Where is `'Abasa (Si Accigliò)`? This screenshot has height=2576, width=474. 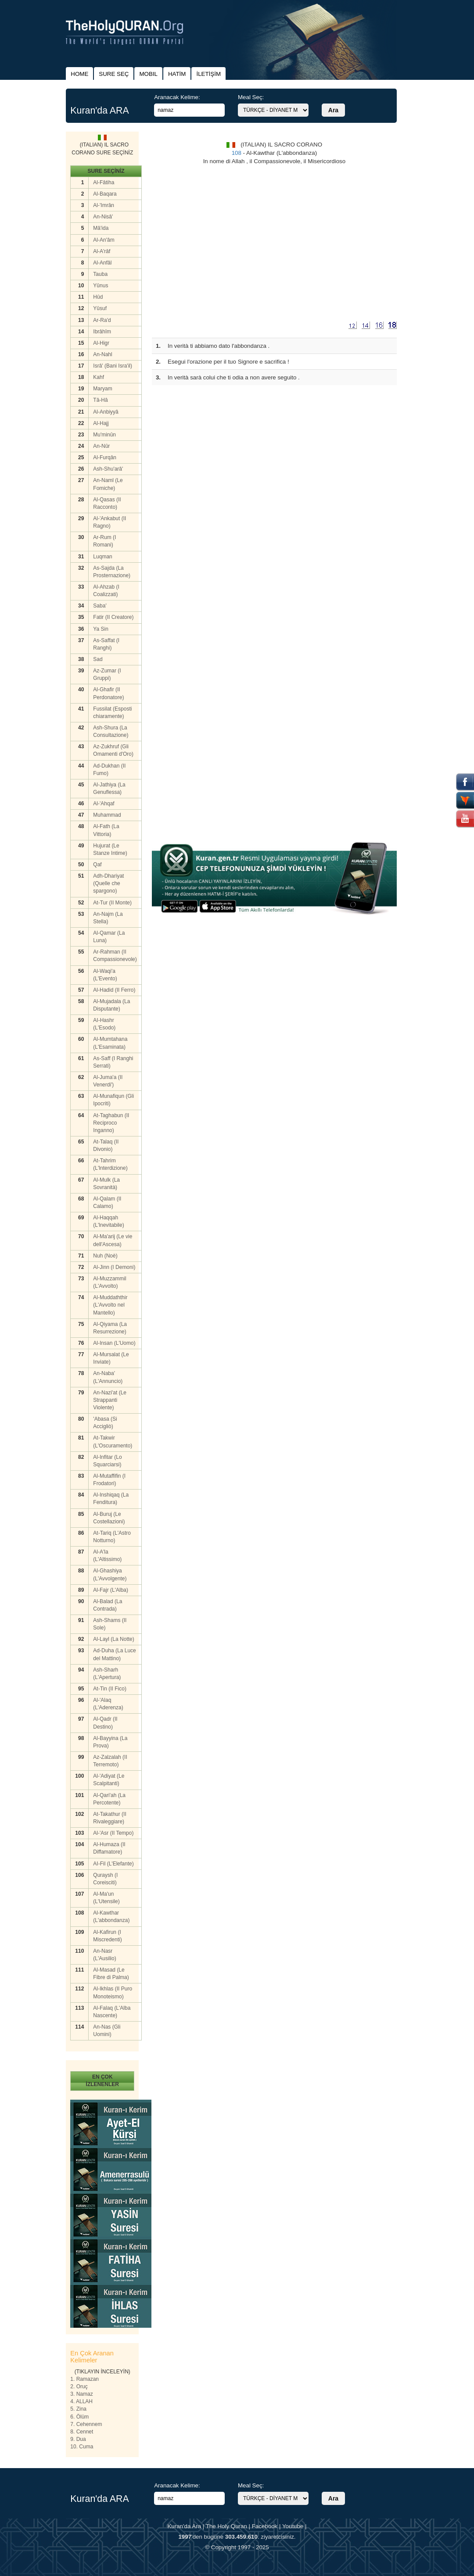 'Abasa (Si Accigliò) is located at coordinates (105, 1422).